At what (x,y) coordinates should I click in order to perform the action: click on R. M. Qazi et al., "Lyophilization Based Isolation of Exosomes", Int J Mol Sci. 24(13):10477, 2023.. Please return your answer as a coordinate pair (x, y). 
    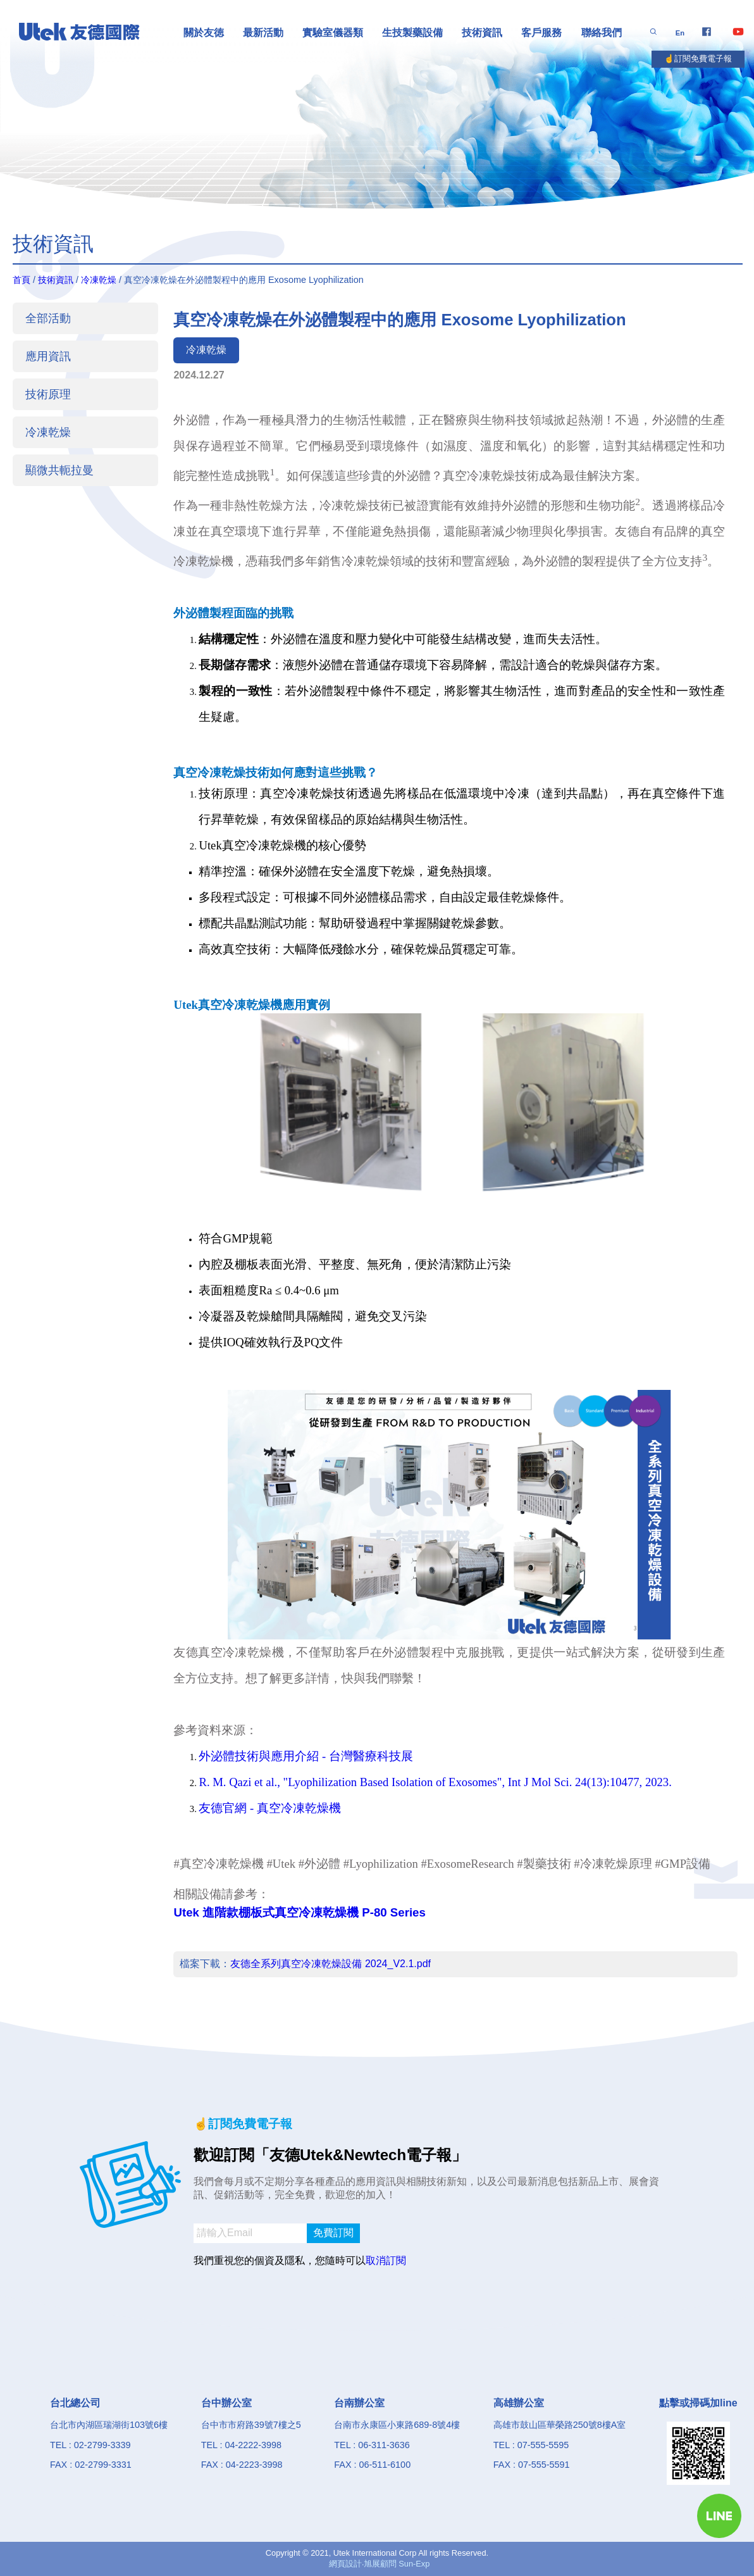
    Looking at the image, I should click on (435, 1782).